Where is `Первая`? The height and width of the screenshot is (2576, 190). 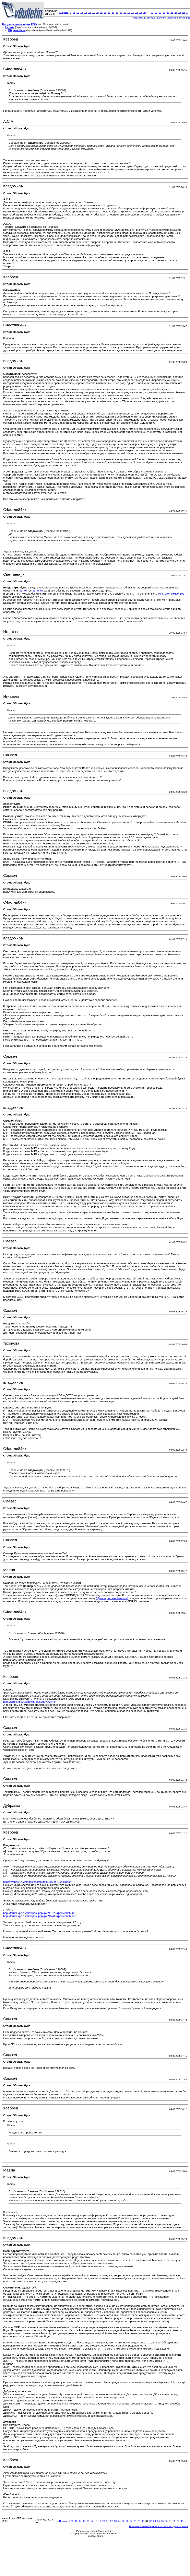
Первая is located at coordinates (63, 12).